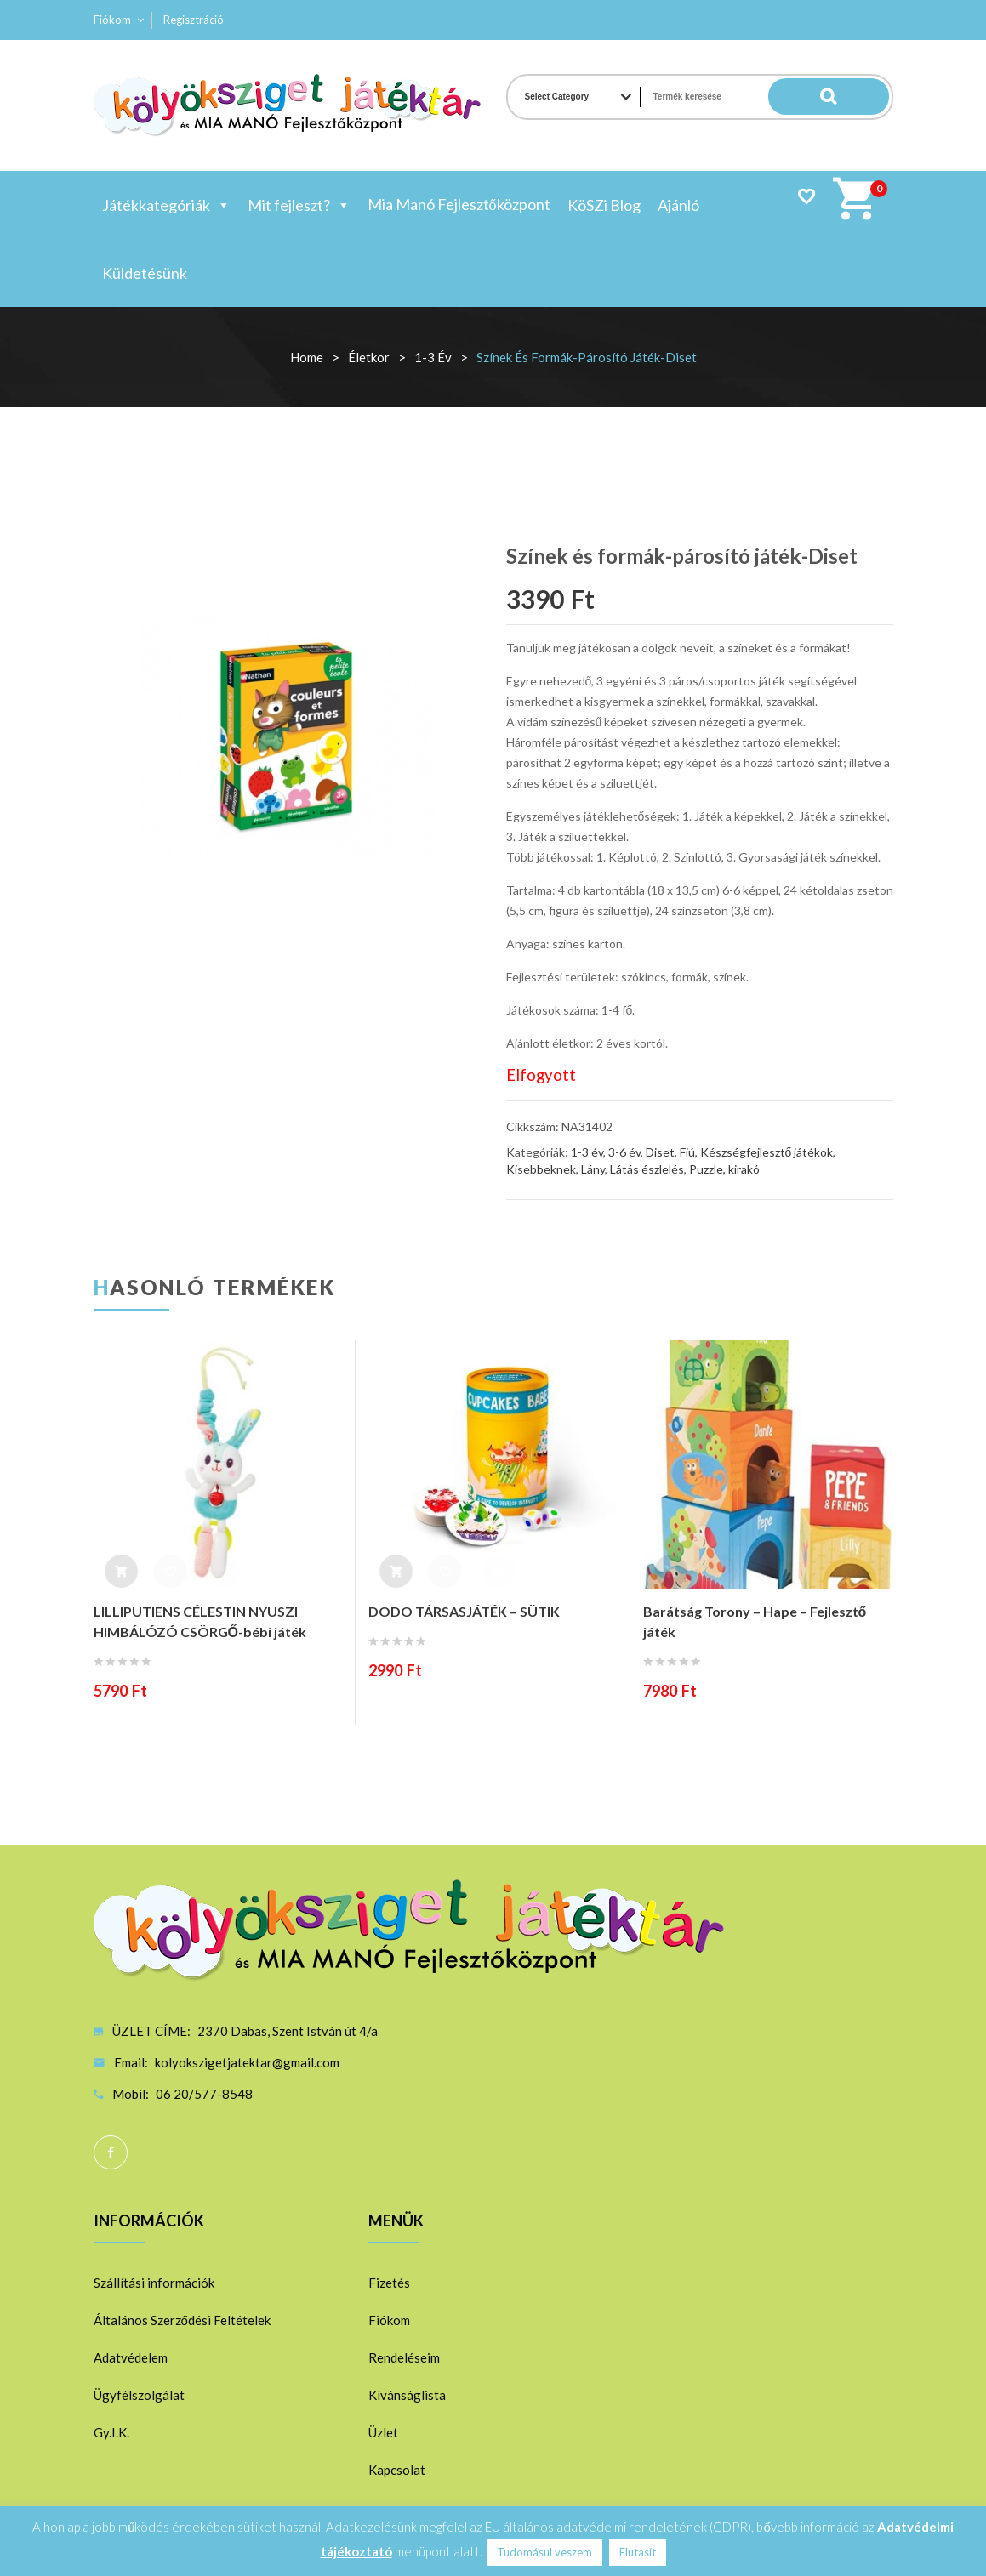 The image size is (986, 2576). What do you see at coordinates (767, 1152) in the screenshot?
I see `Készségfejlesztő játékok` at bounding box center [767, 1152].